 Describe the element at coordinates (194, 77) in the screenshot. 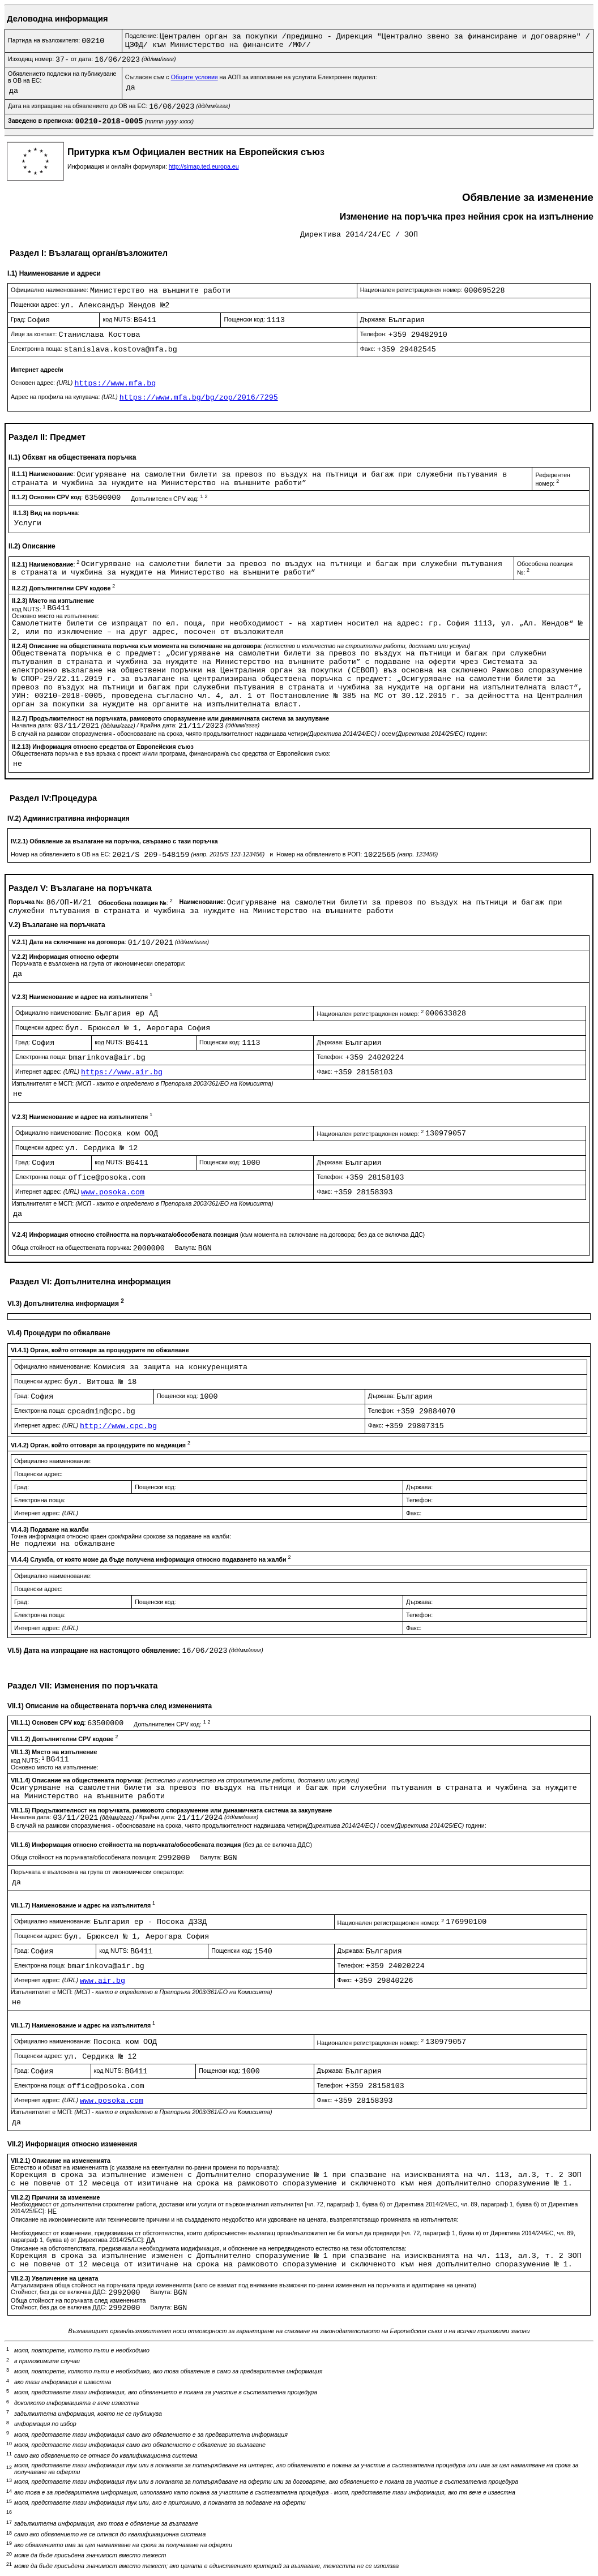

I see `Общите условия` at that location.